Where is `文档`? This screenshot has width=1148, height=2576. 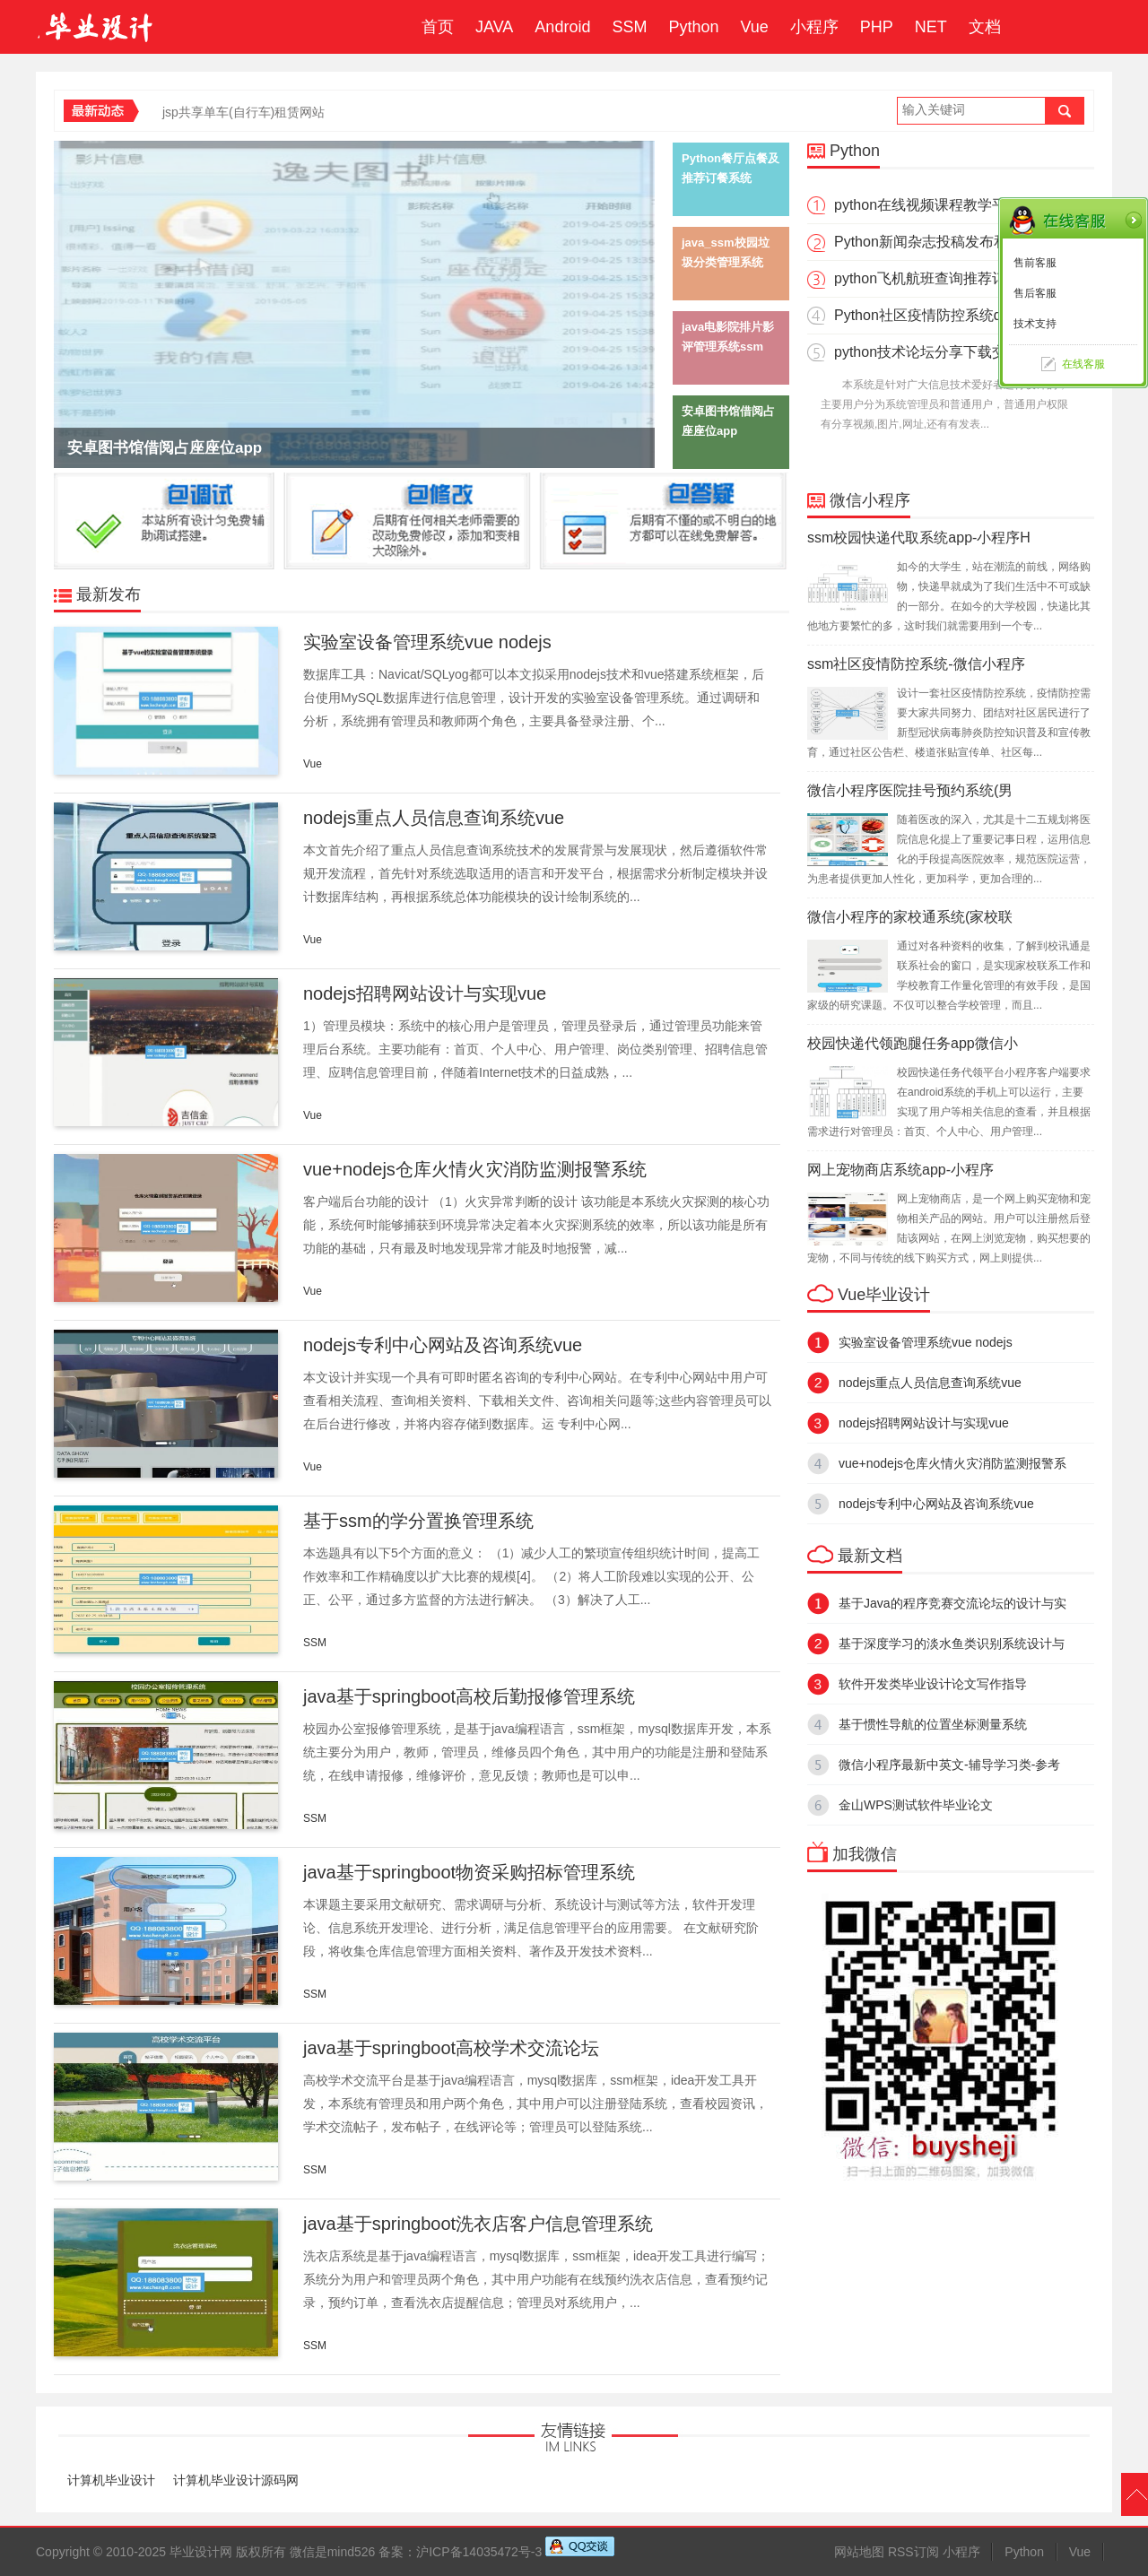 文档 is located at coordinates (985, 27).